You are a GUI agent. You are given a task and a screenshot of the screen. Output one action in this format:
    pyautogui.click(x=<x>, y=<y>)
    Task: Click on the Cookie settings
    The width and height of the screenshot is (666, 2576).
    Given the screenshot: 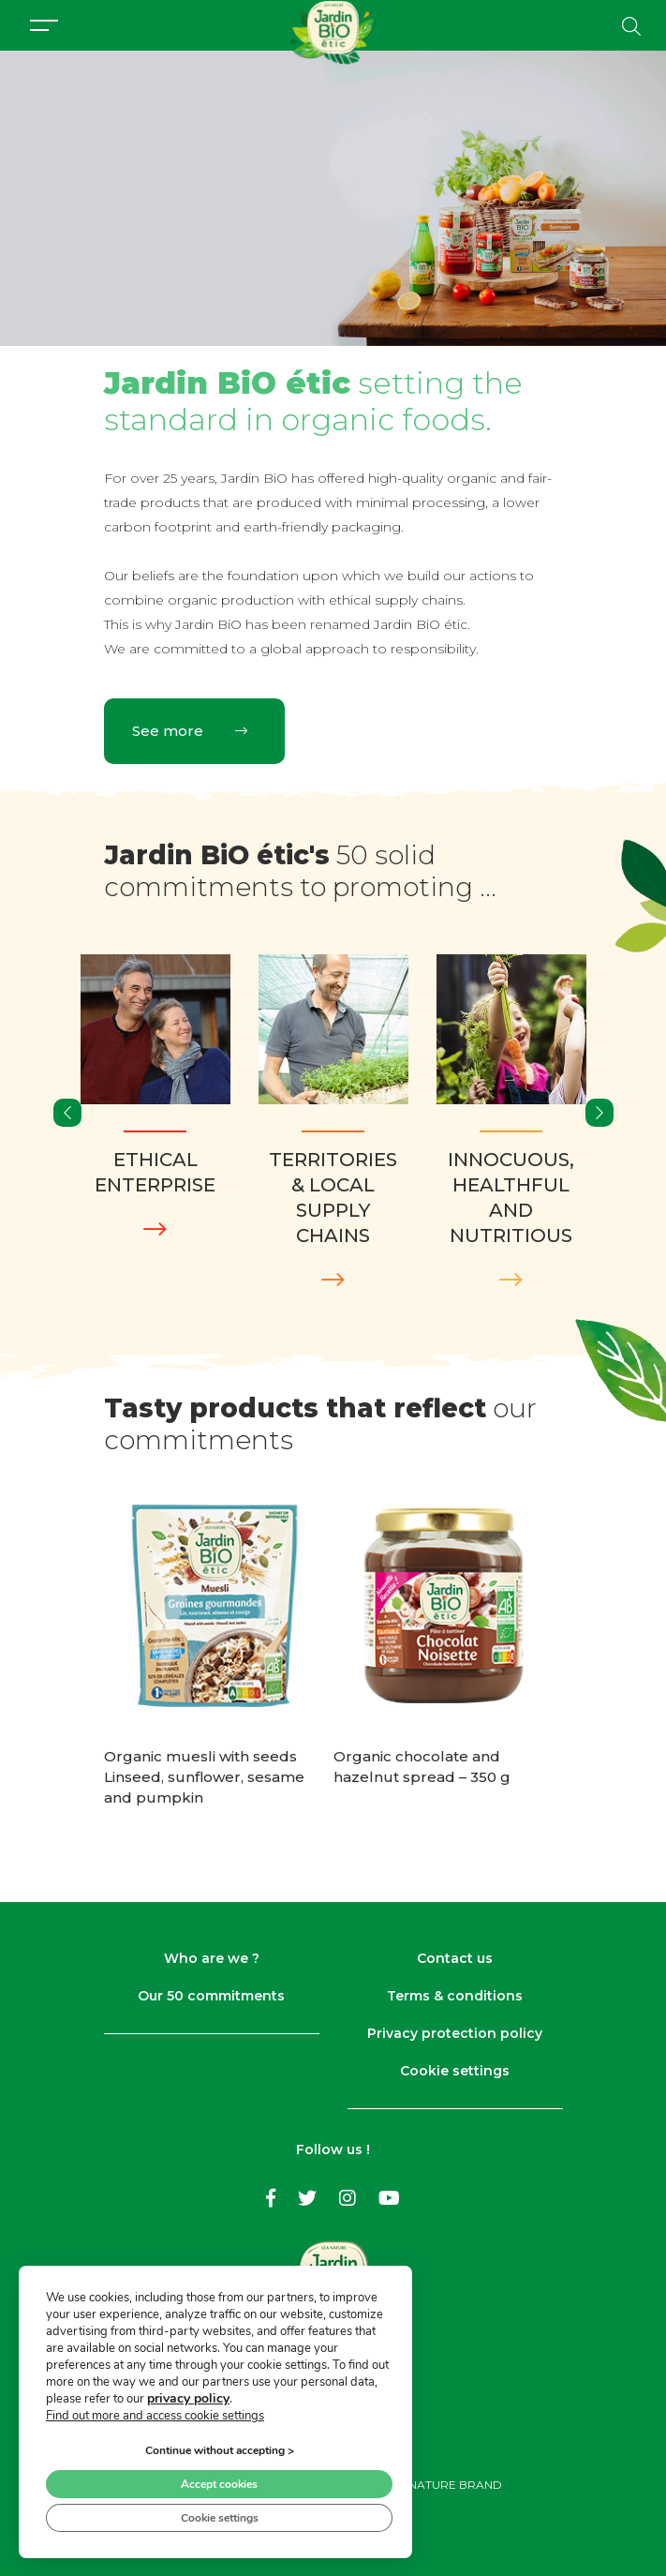 What is the action you would take?
    pyautogui.click(x=455, y=2070)
    